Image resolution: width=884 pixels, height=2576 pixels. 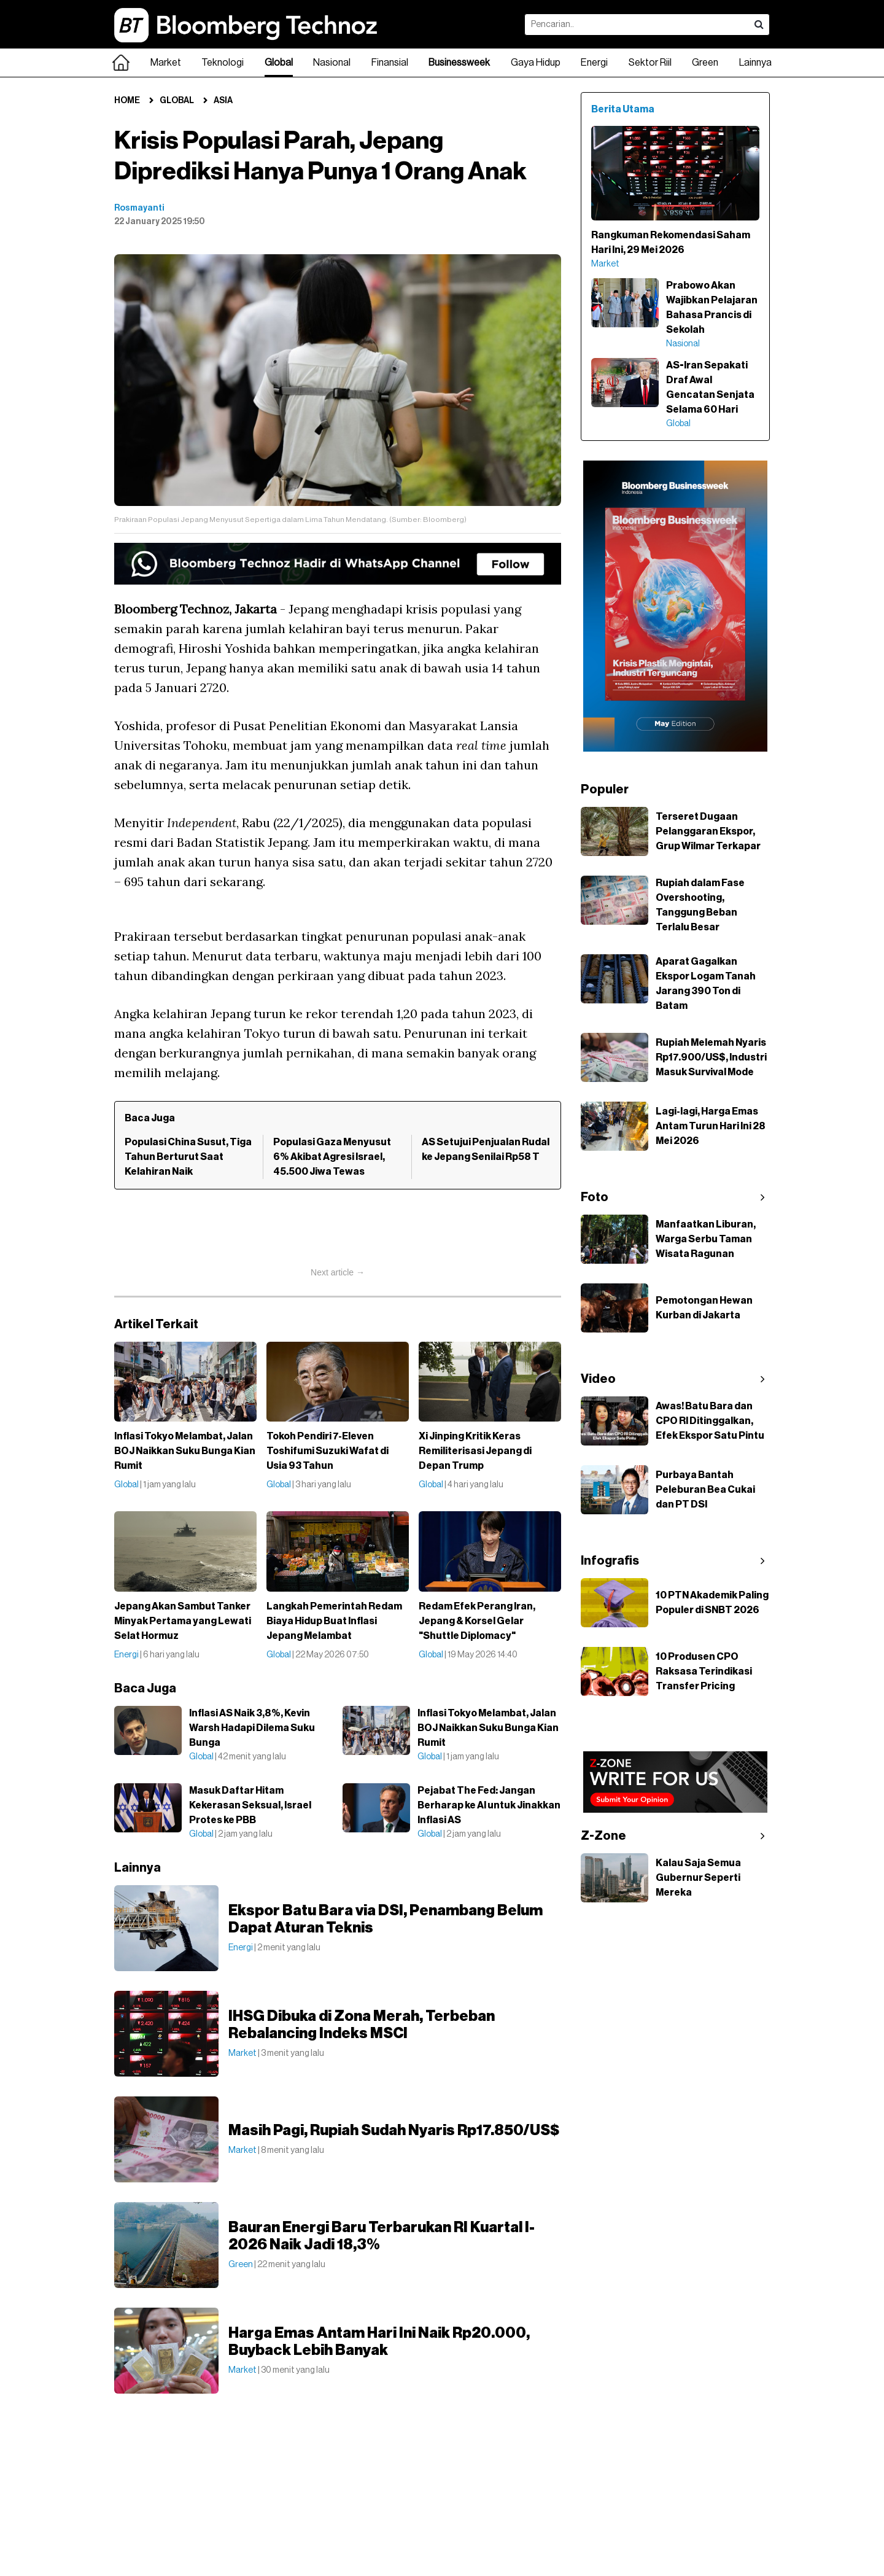 What do you see at coordinates (332, 63) in the screenshot?
I see `Nasional` at bounding box center [332, 63].